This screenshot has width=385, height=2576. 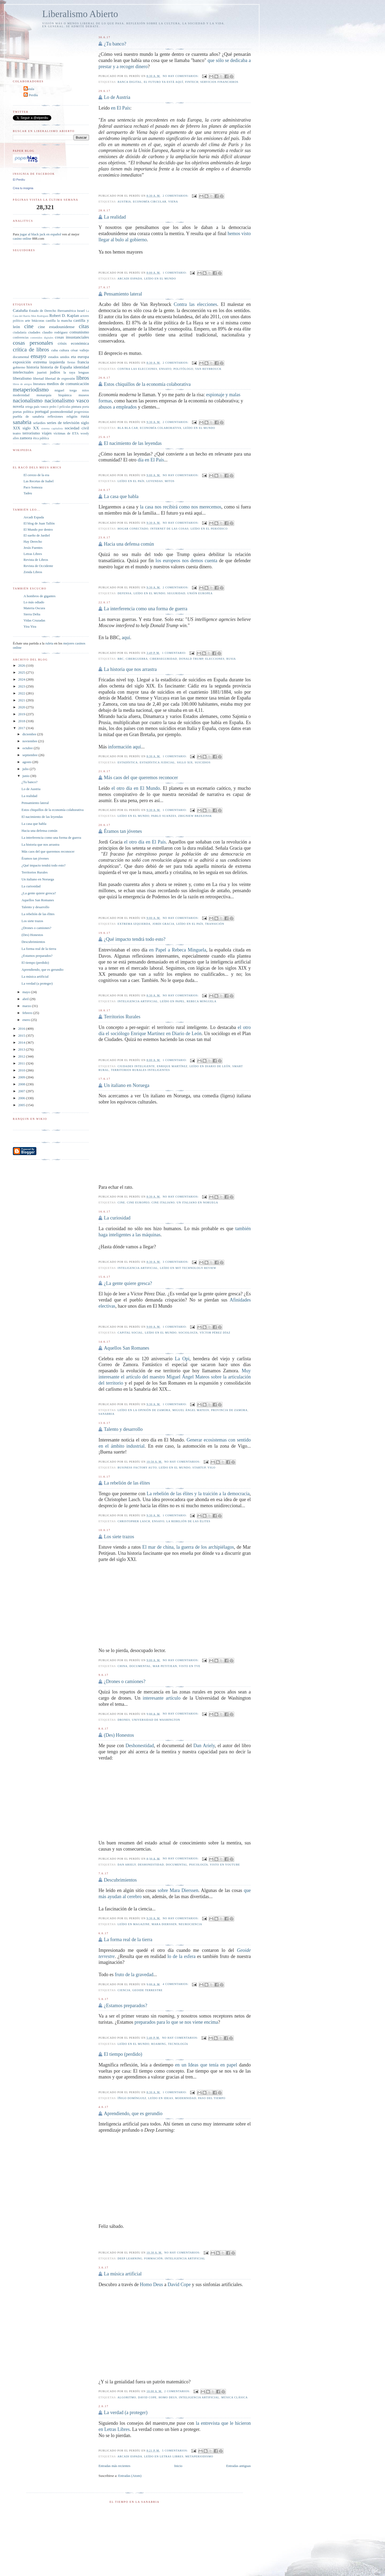 I want to click on La rebelión de las élites, so click(x=127, y=1483).